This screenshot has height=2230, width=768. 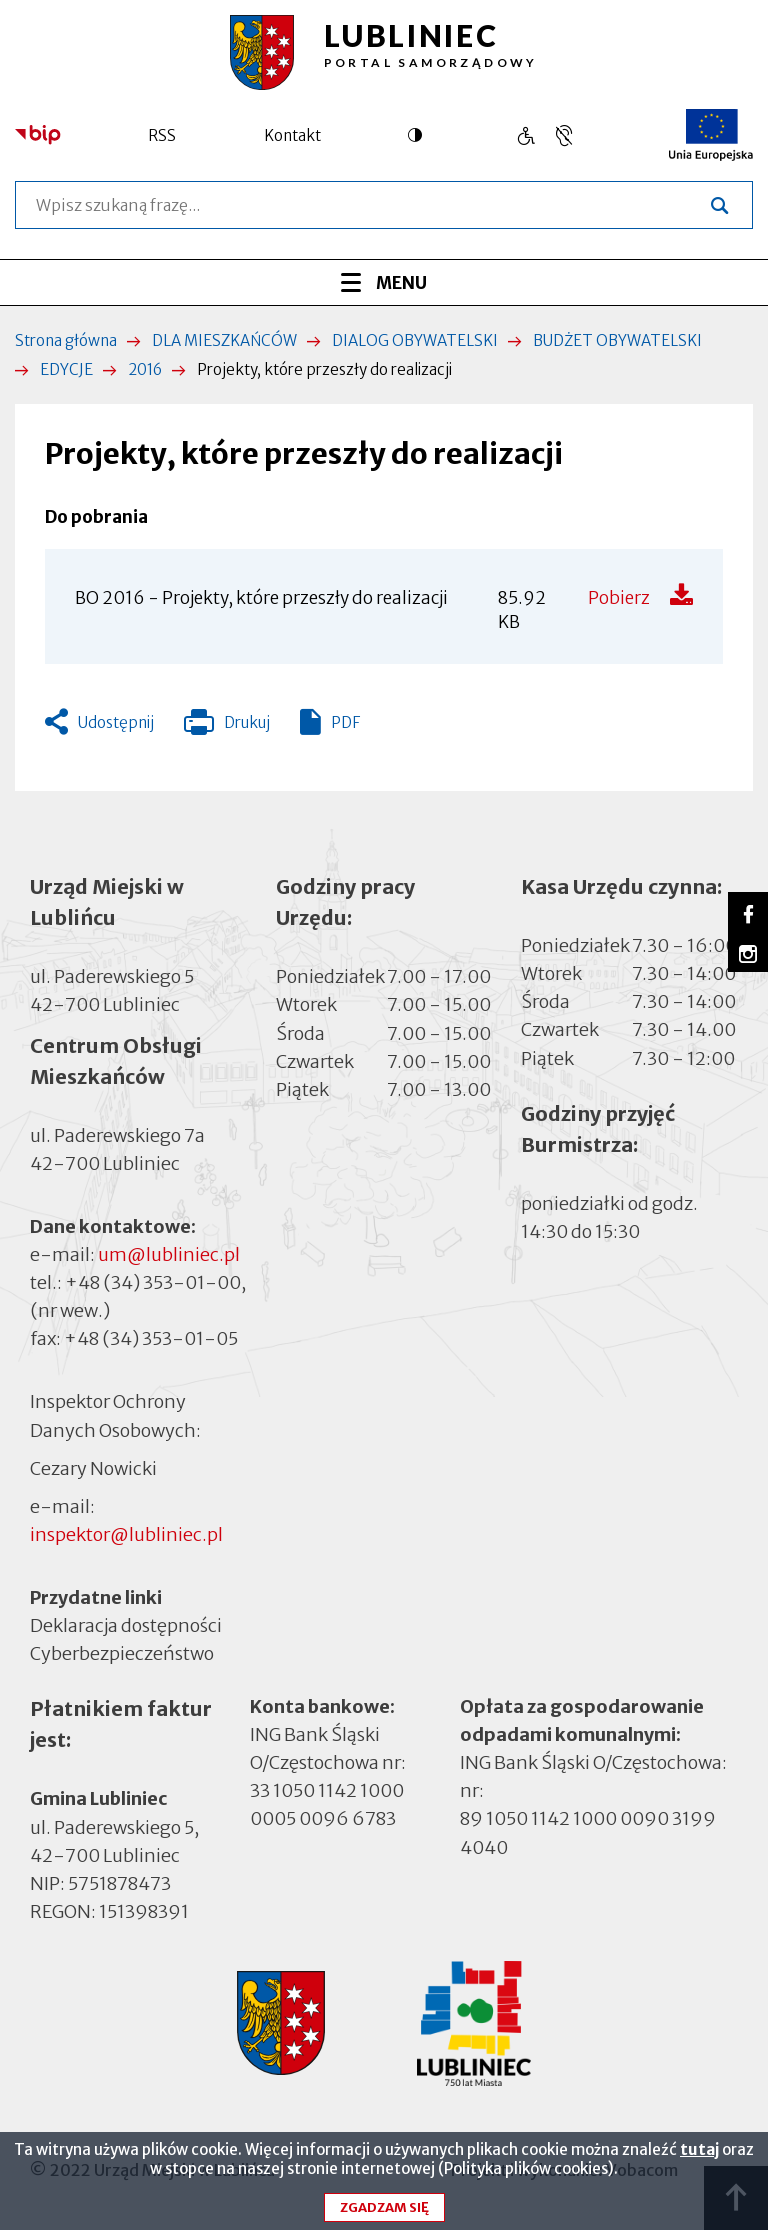 I want to click on Deklaracja dostępności, so click(x=126, y=1625).